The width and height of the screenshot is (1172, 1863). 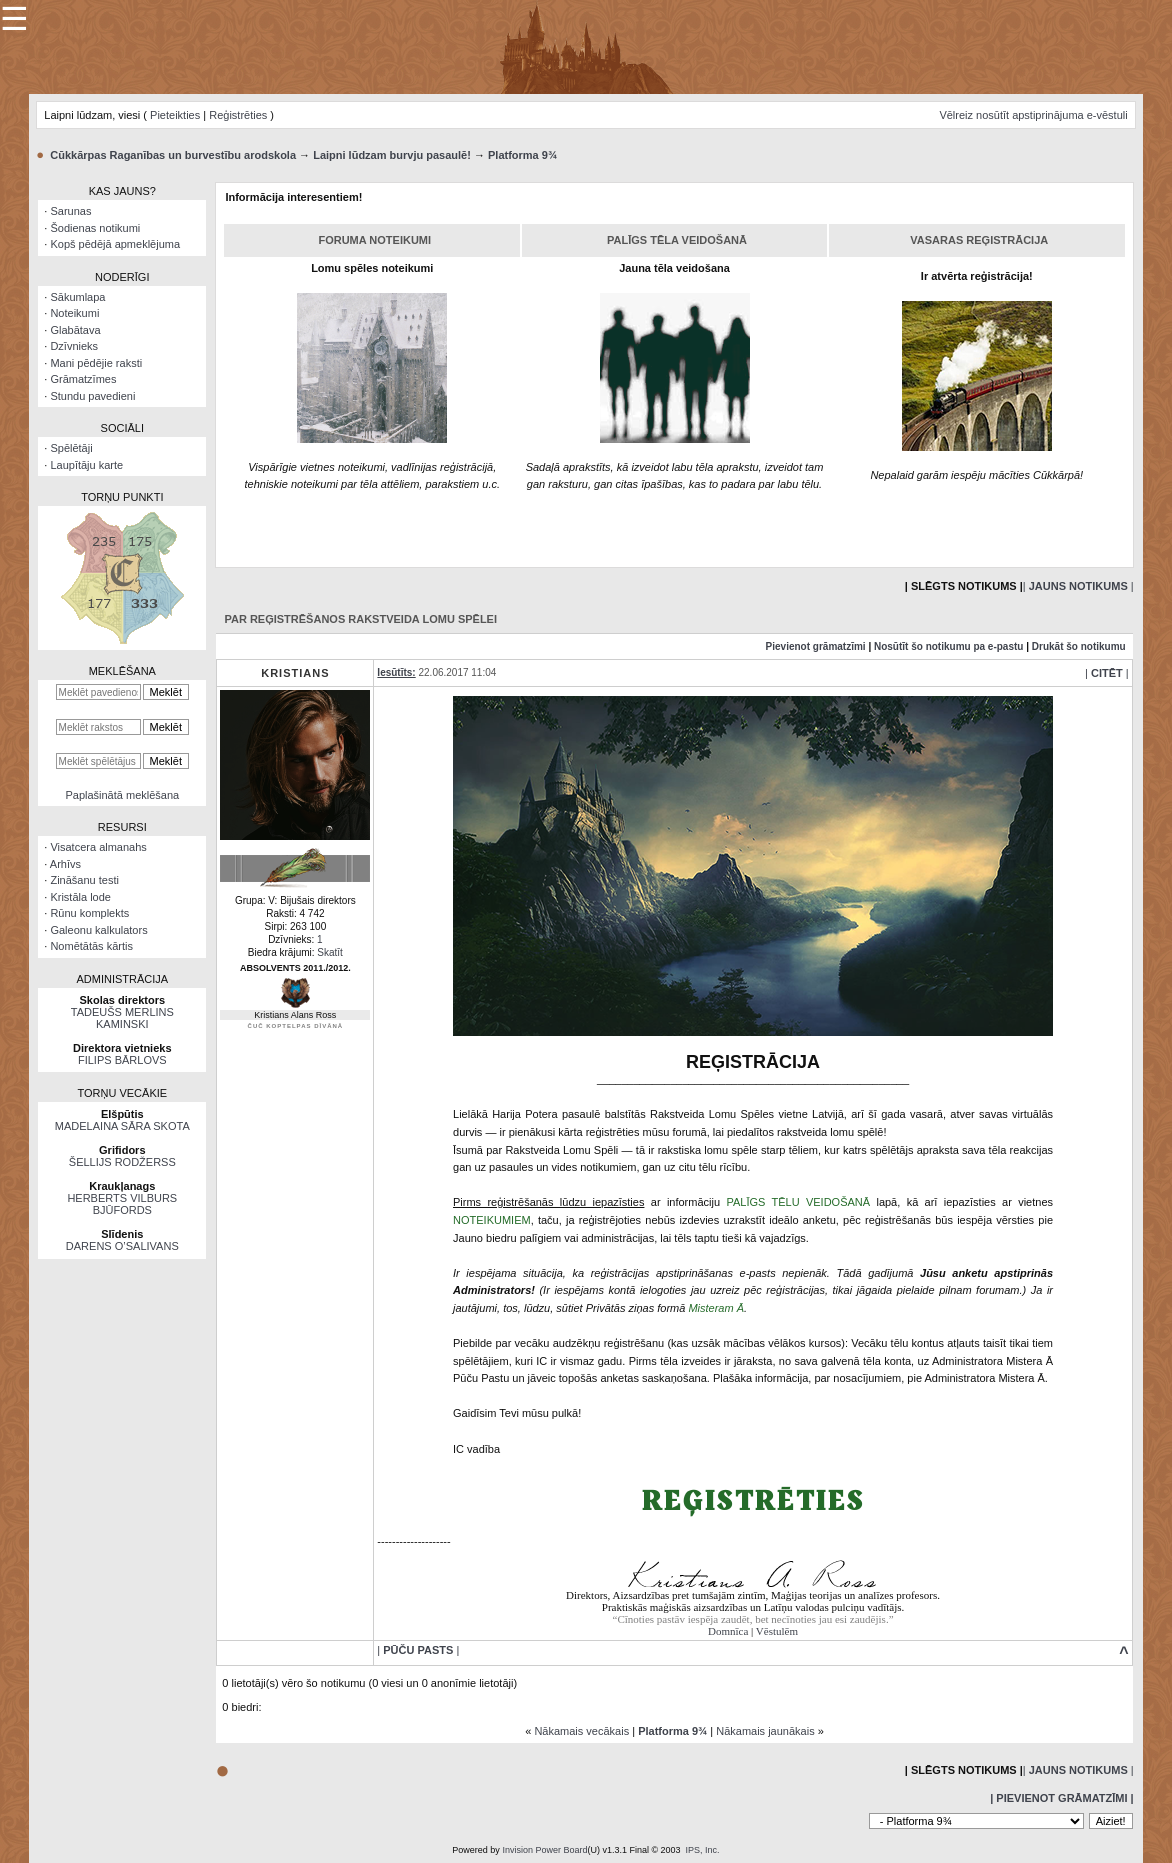 I want to click on NOTEIKUMIEM, so click(x=492, y=1220).